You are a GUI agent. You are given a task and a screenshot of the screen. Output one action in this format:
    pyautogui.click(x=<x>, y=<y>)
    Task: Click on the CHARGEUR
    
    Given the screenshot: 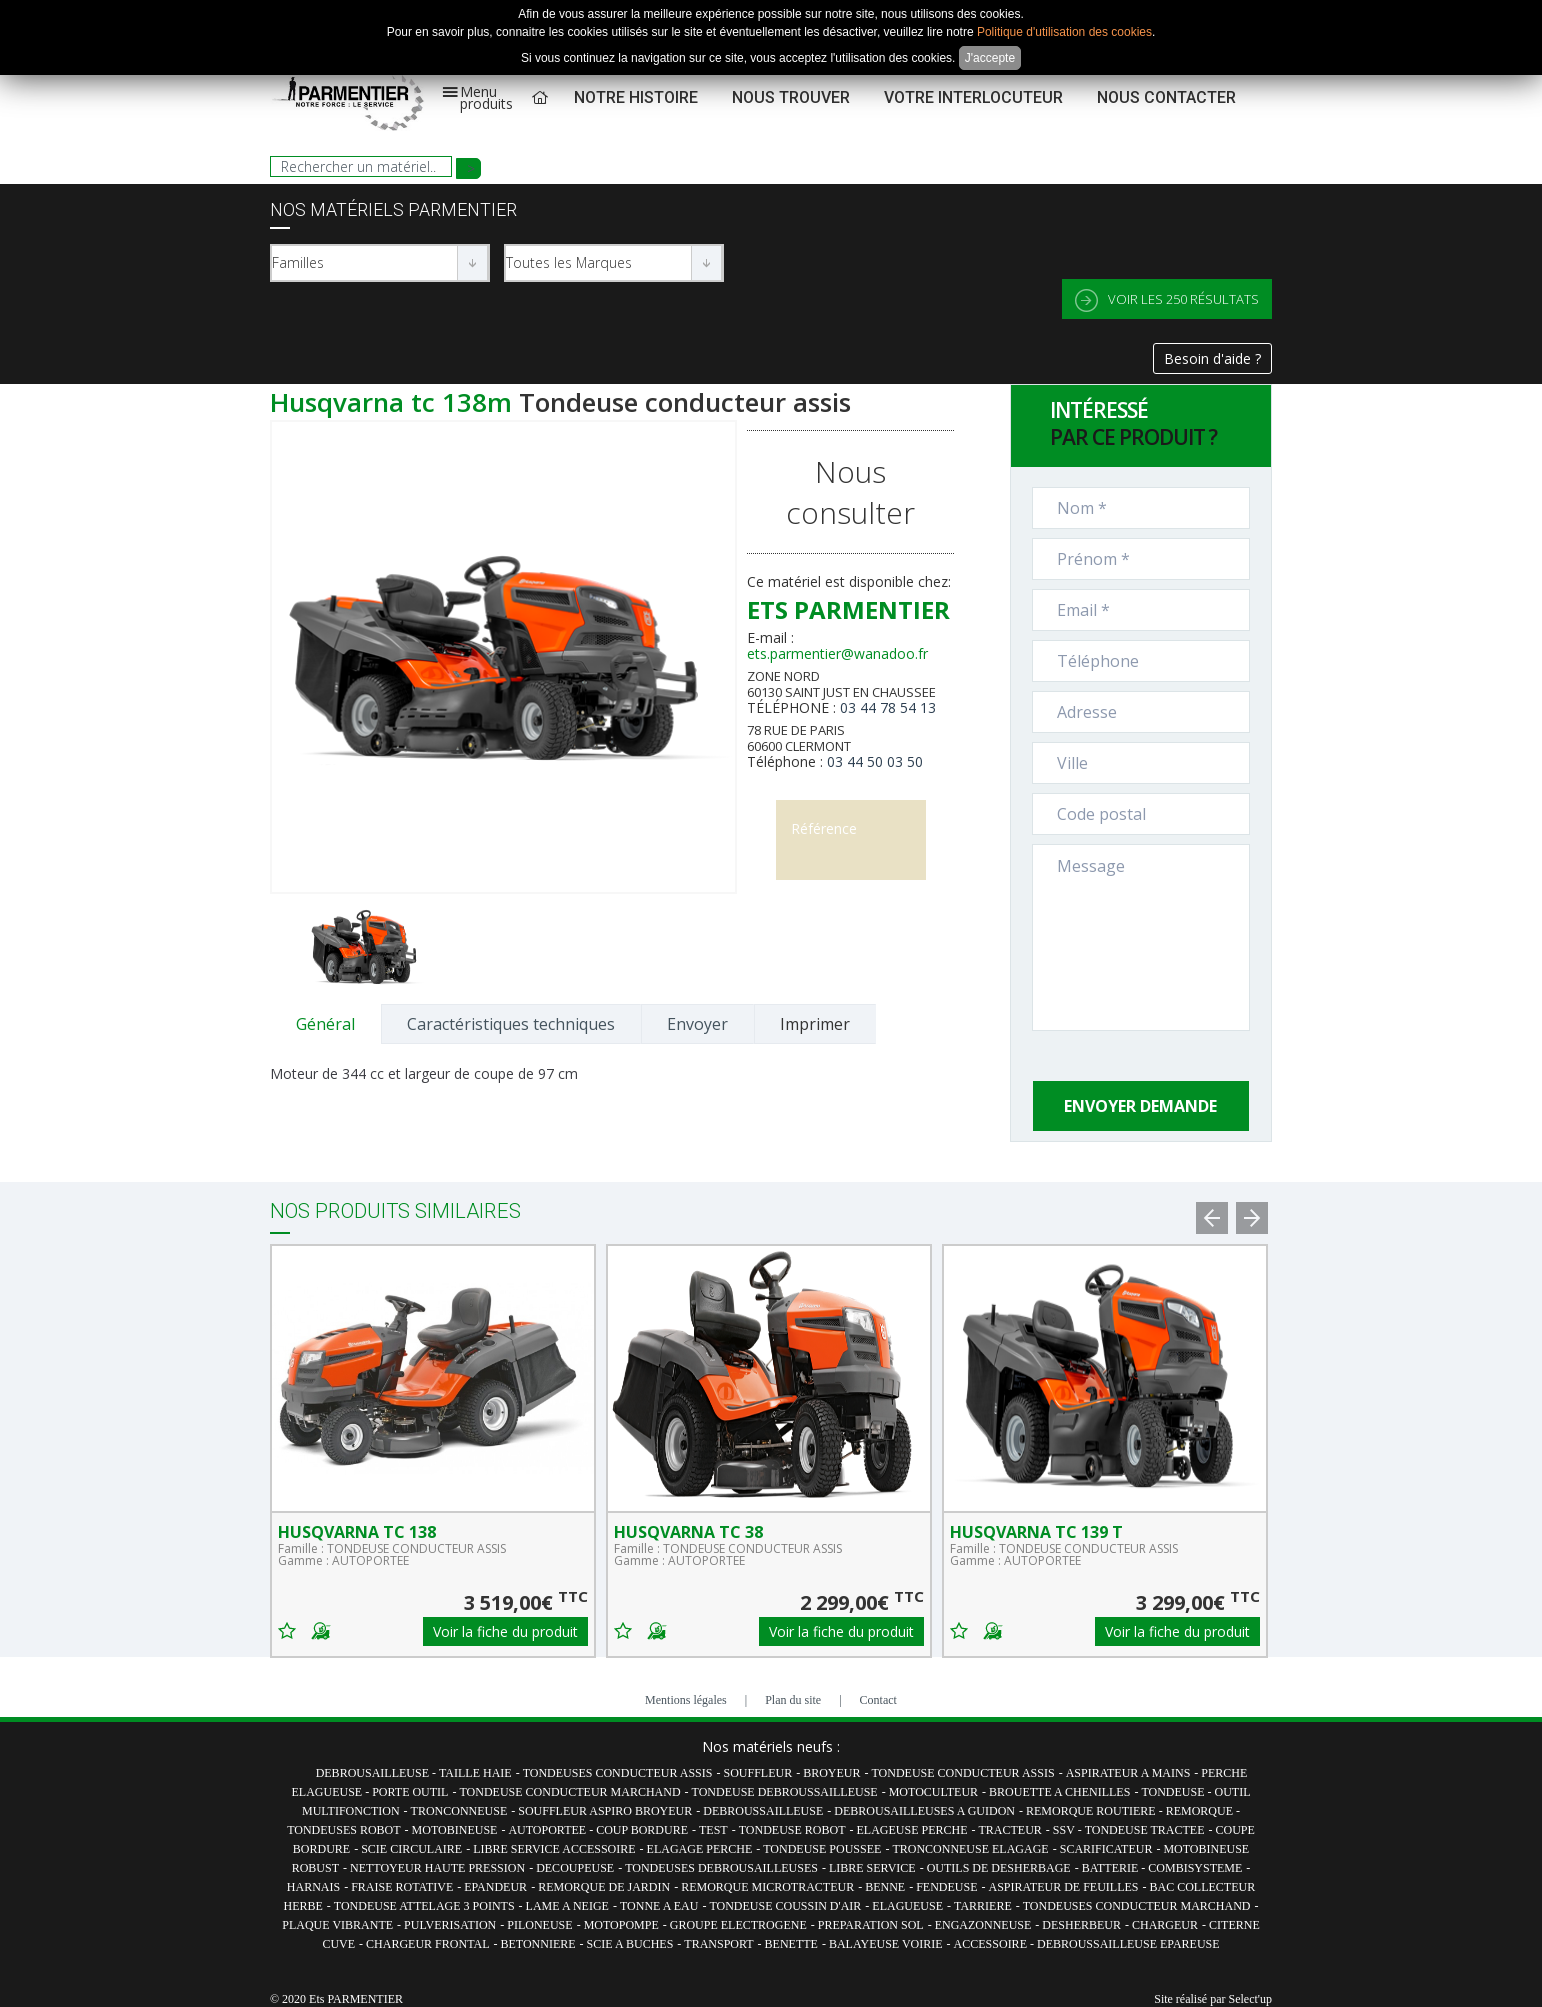 What is the action you would take?
    pyautogui.click(x=1165, y=1925)
    